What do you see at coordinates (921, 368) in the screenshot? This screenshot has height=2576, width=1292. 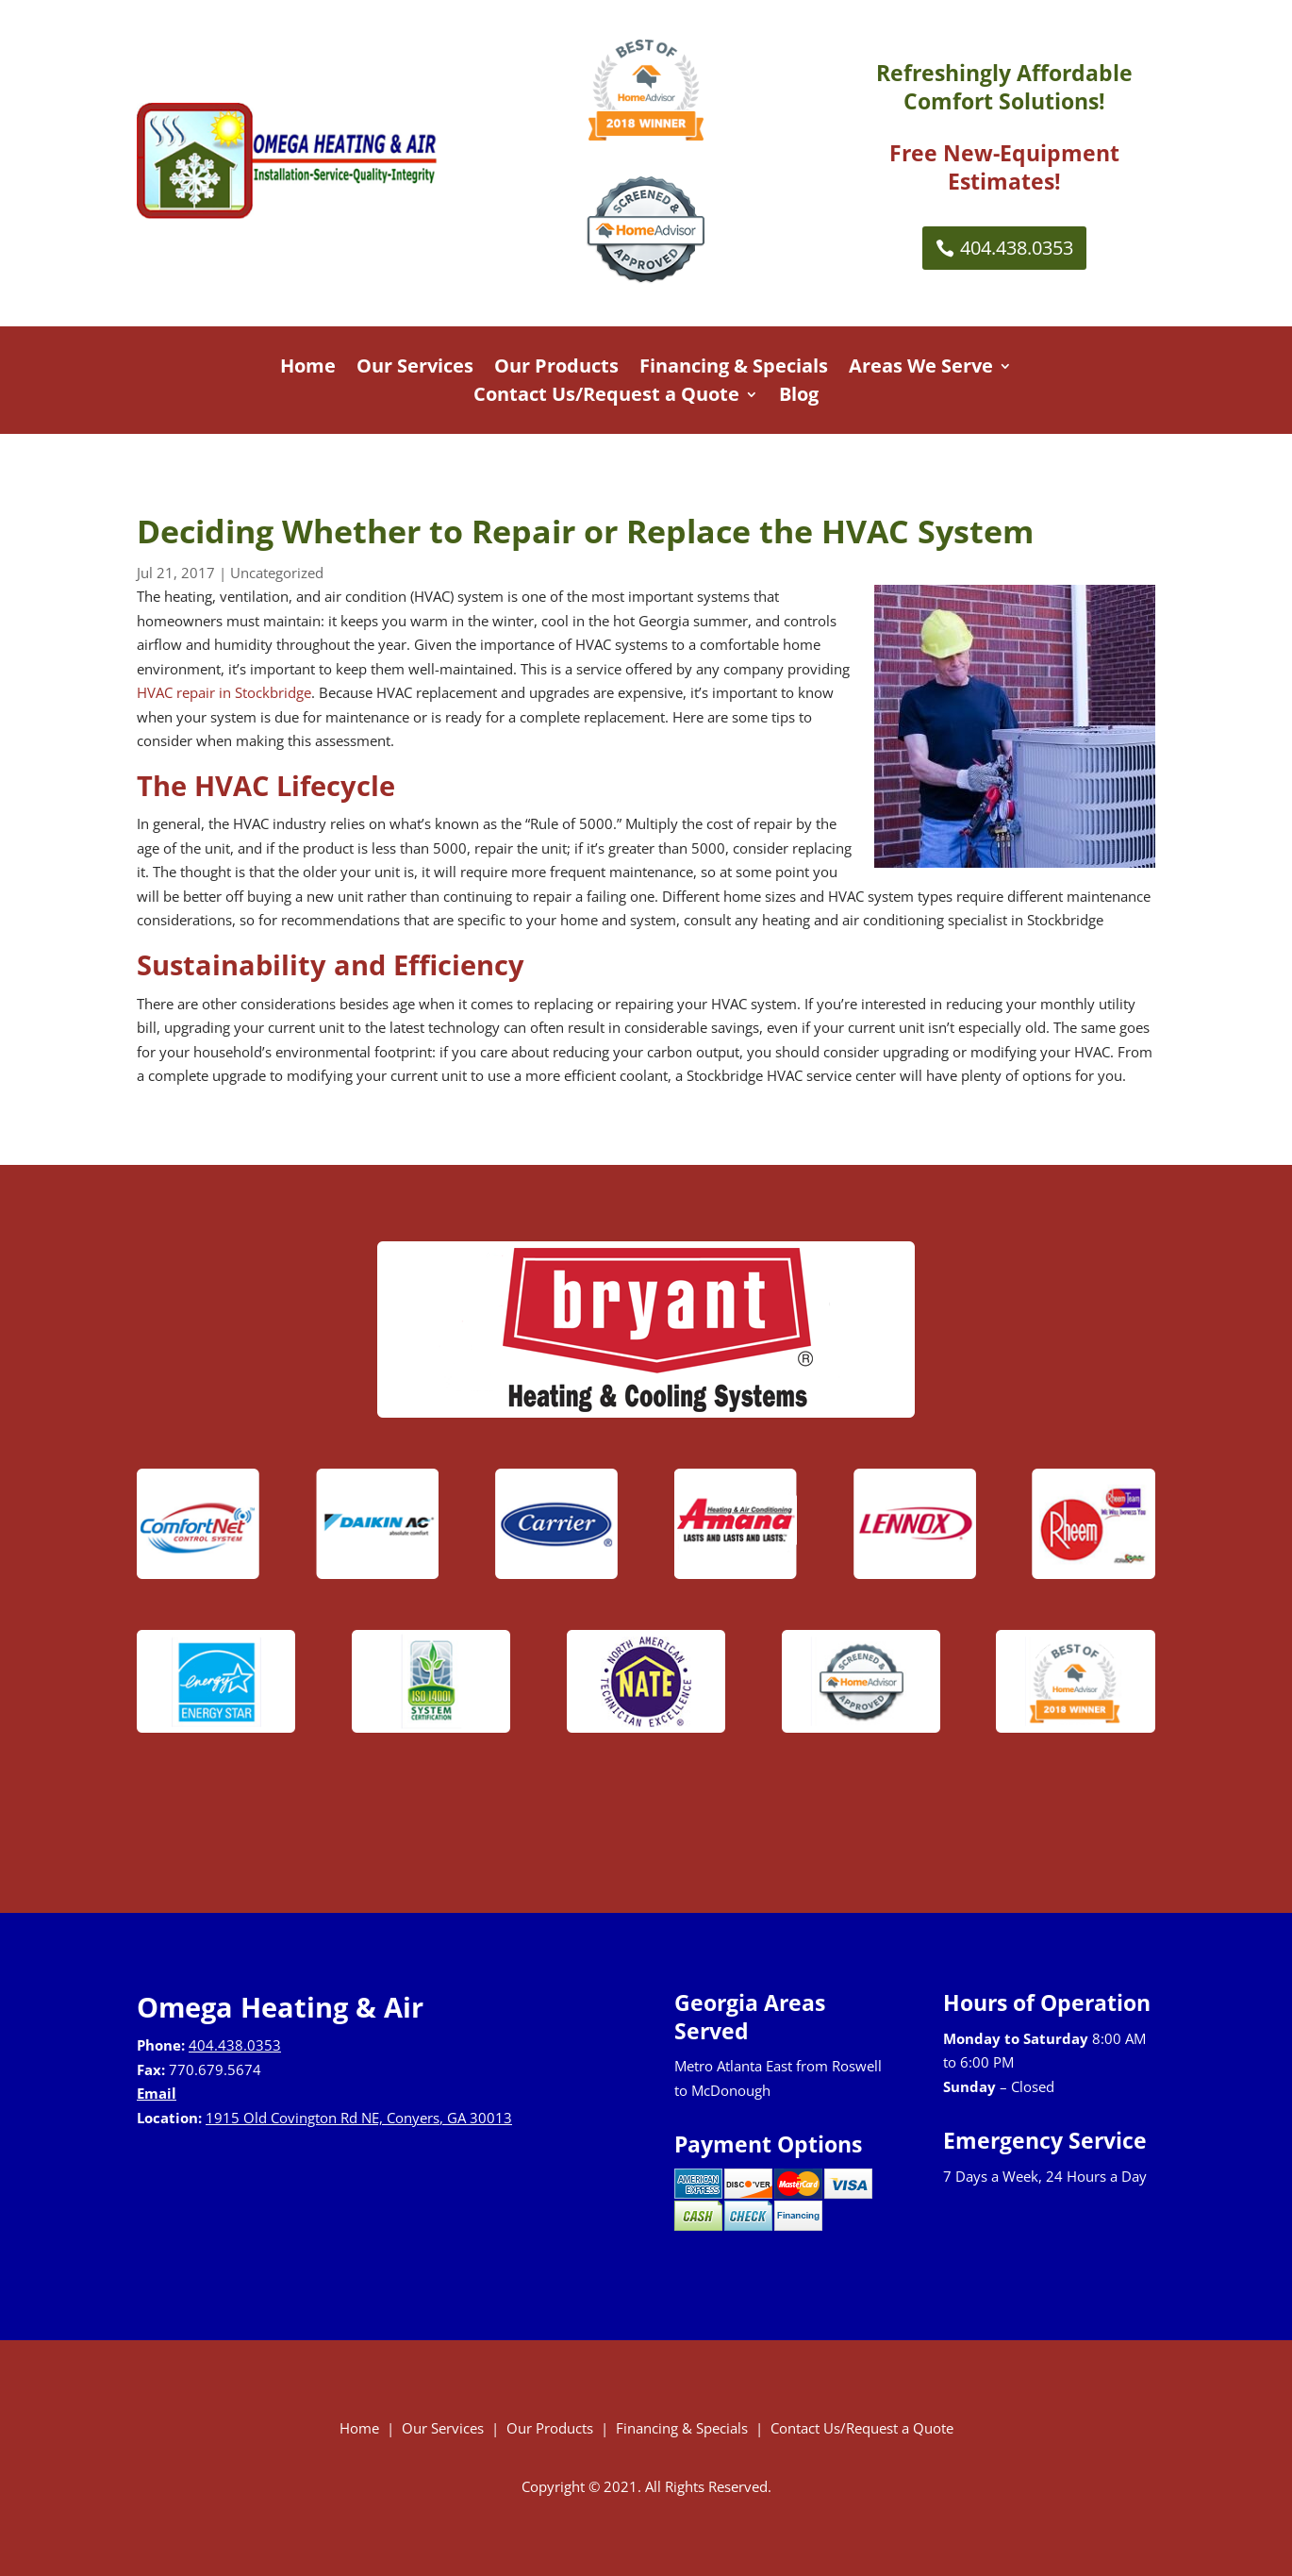 I see `Areas We Serve` at bounding box center [921, 368].